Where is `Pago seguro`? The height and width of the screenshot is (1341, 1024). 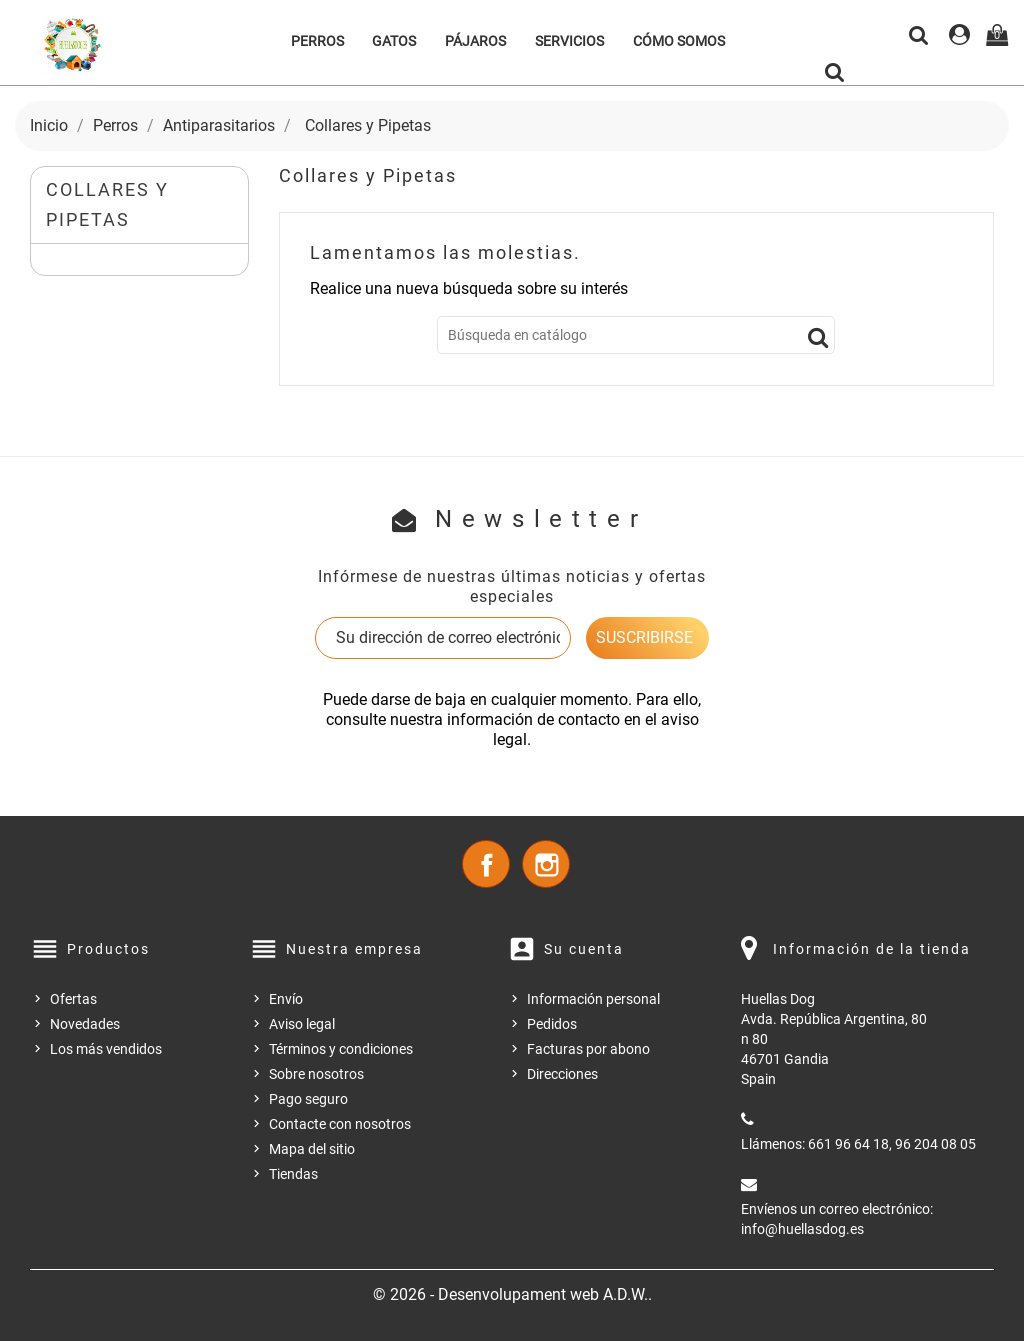
Pago seguro is located at coordinates (308, 1099).